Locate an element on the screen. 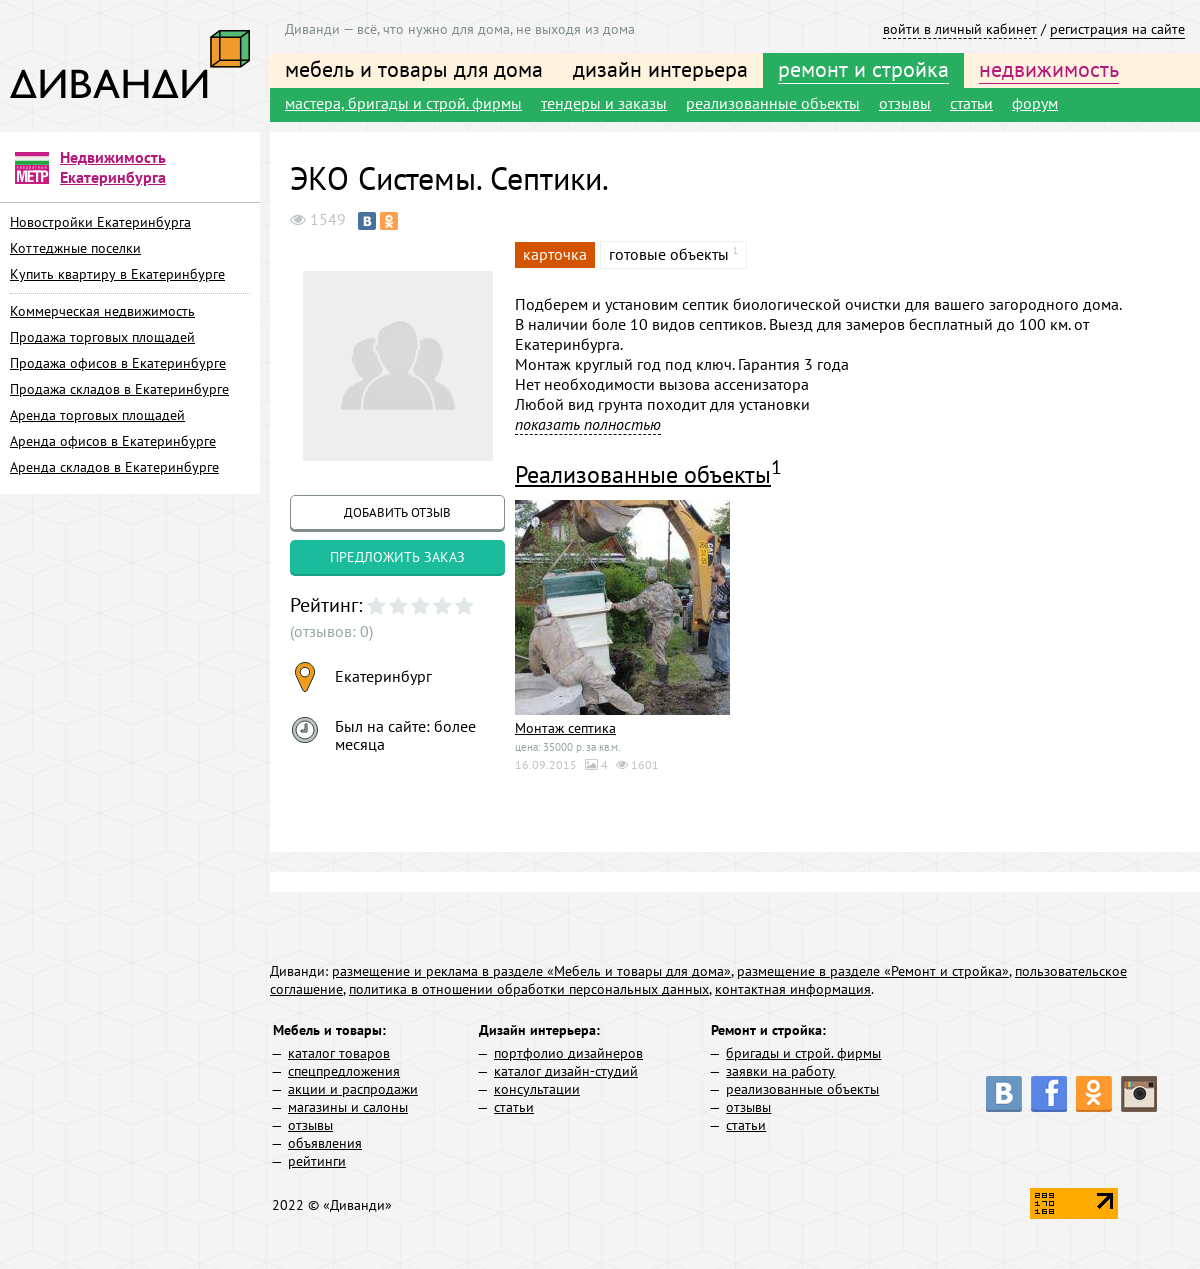 This screenshot has height=1269, width=1200. магазины и салоны is located at coordinates (348, 1107).